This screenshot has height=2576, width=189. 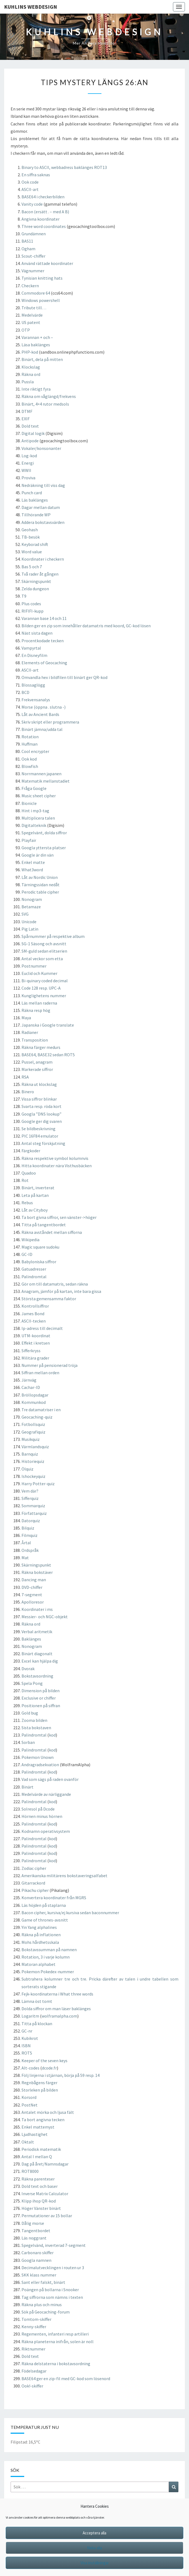 I want to click on Transposition, so click(x=34, y=1040).